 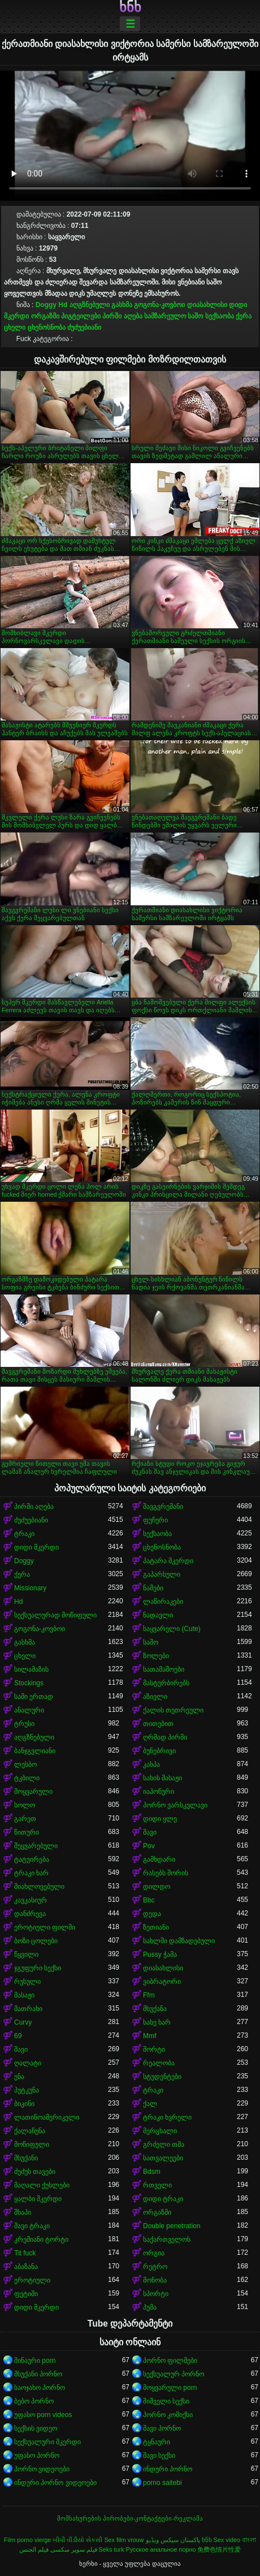 What do you see at coordinates (29, 1683) in the screenshot?
I see `Stockings` at bounding box center [29, 1683].